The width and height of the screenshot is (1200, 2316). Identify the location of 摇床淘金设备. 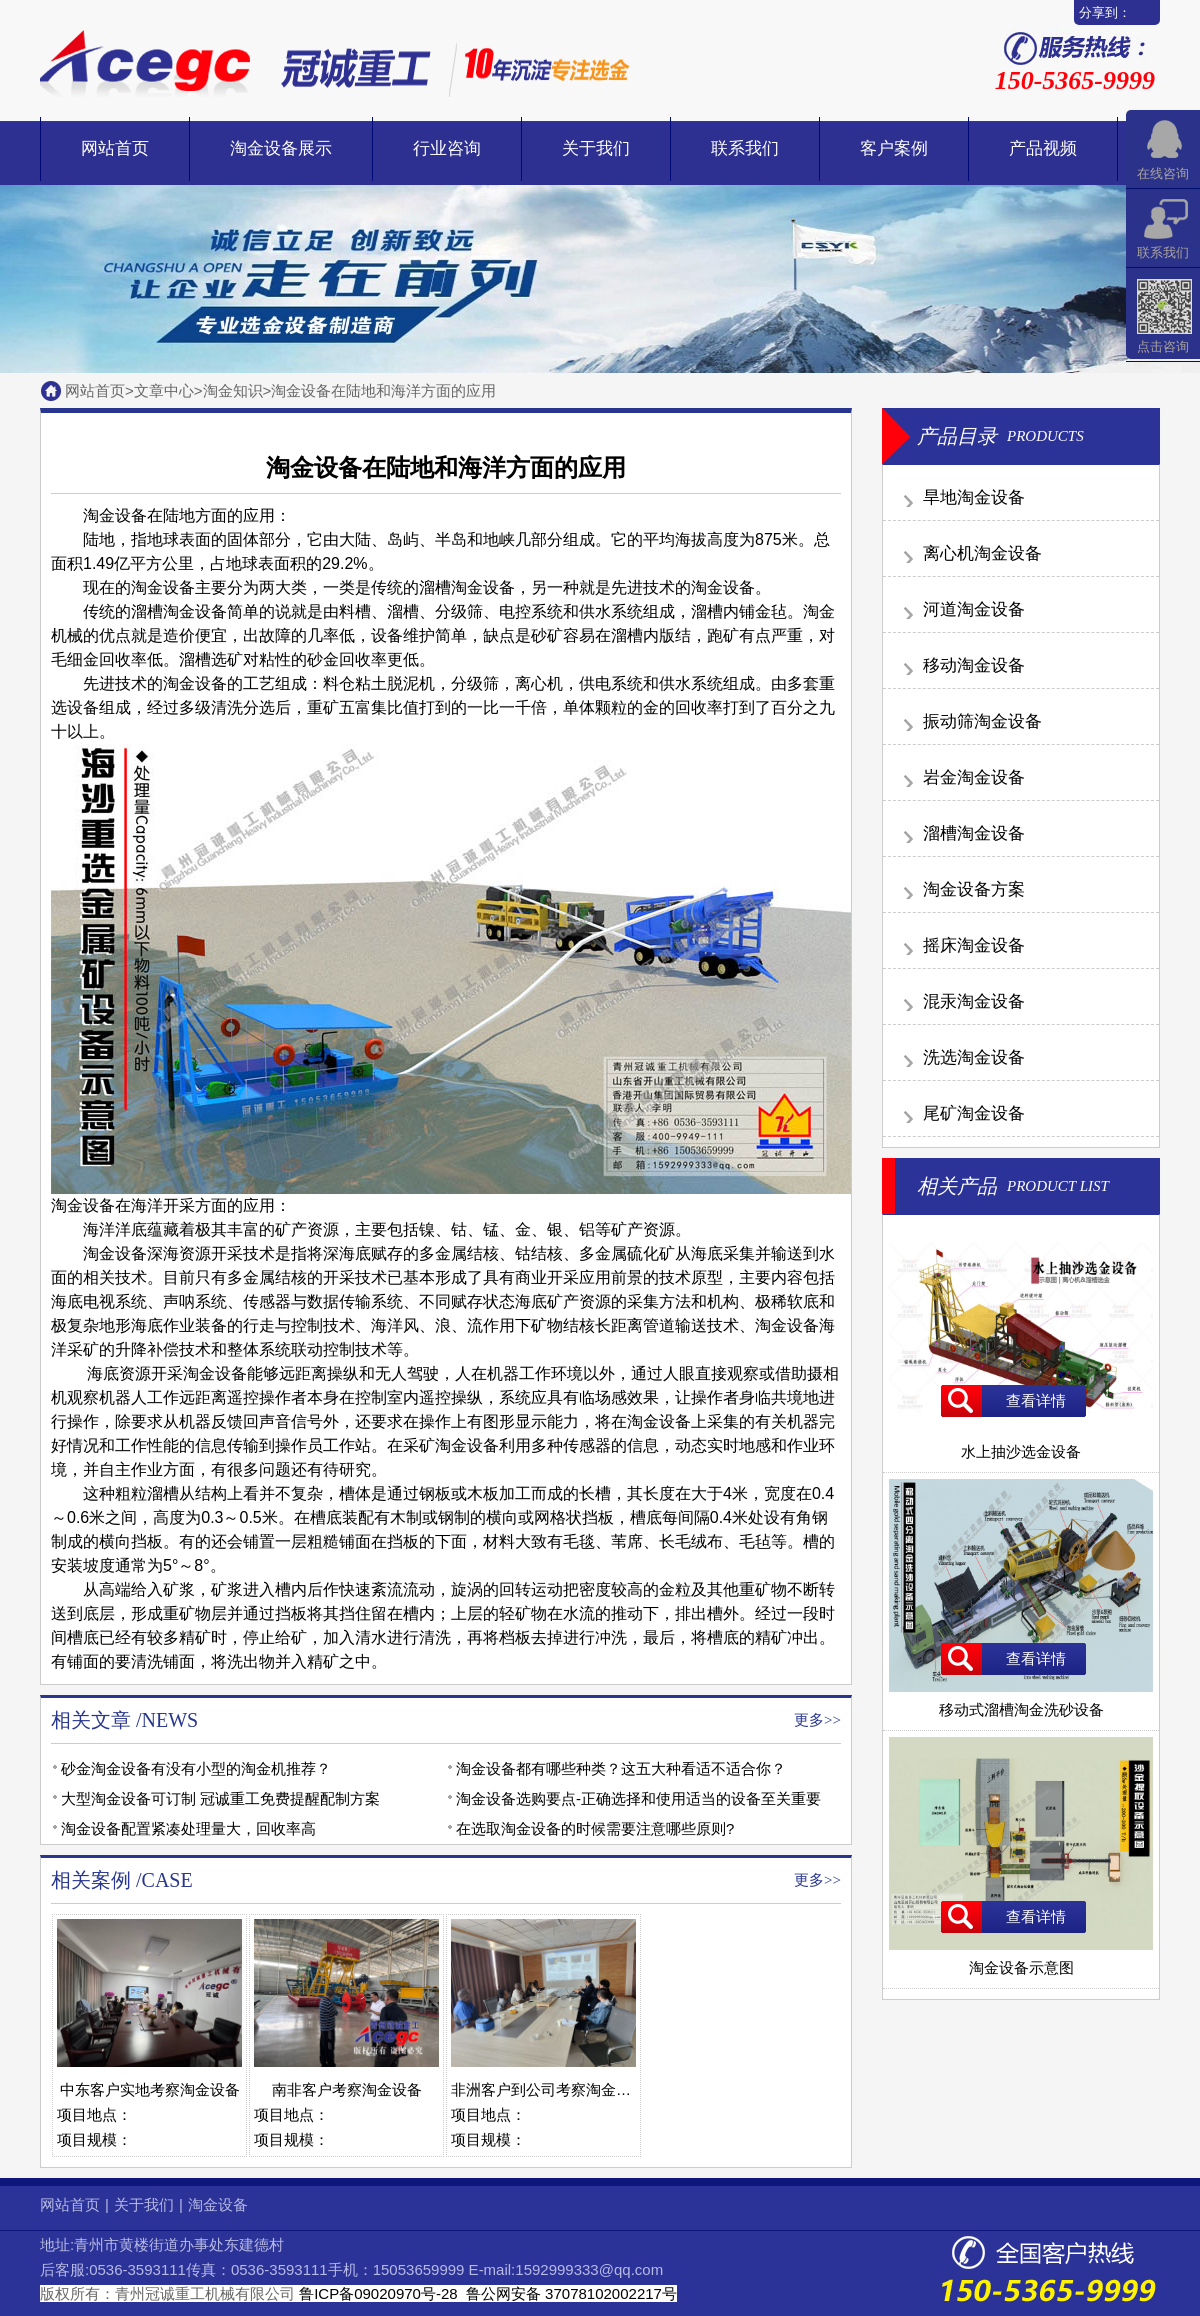
(974, 945).